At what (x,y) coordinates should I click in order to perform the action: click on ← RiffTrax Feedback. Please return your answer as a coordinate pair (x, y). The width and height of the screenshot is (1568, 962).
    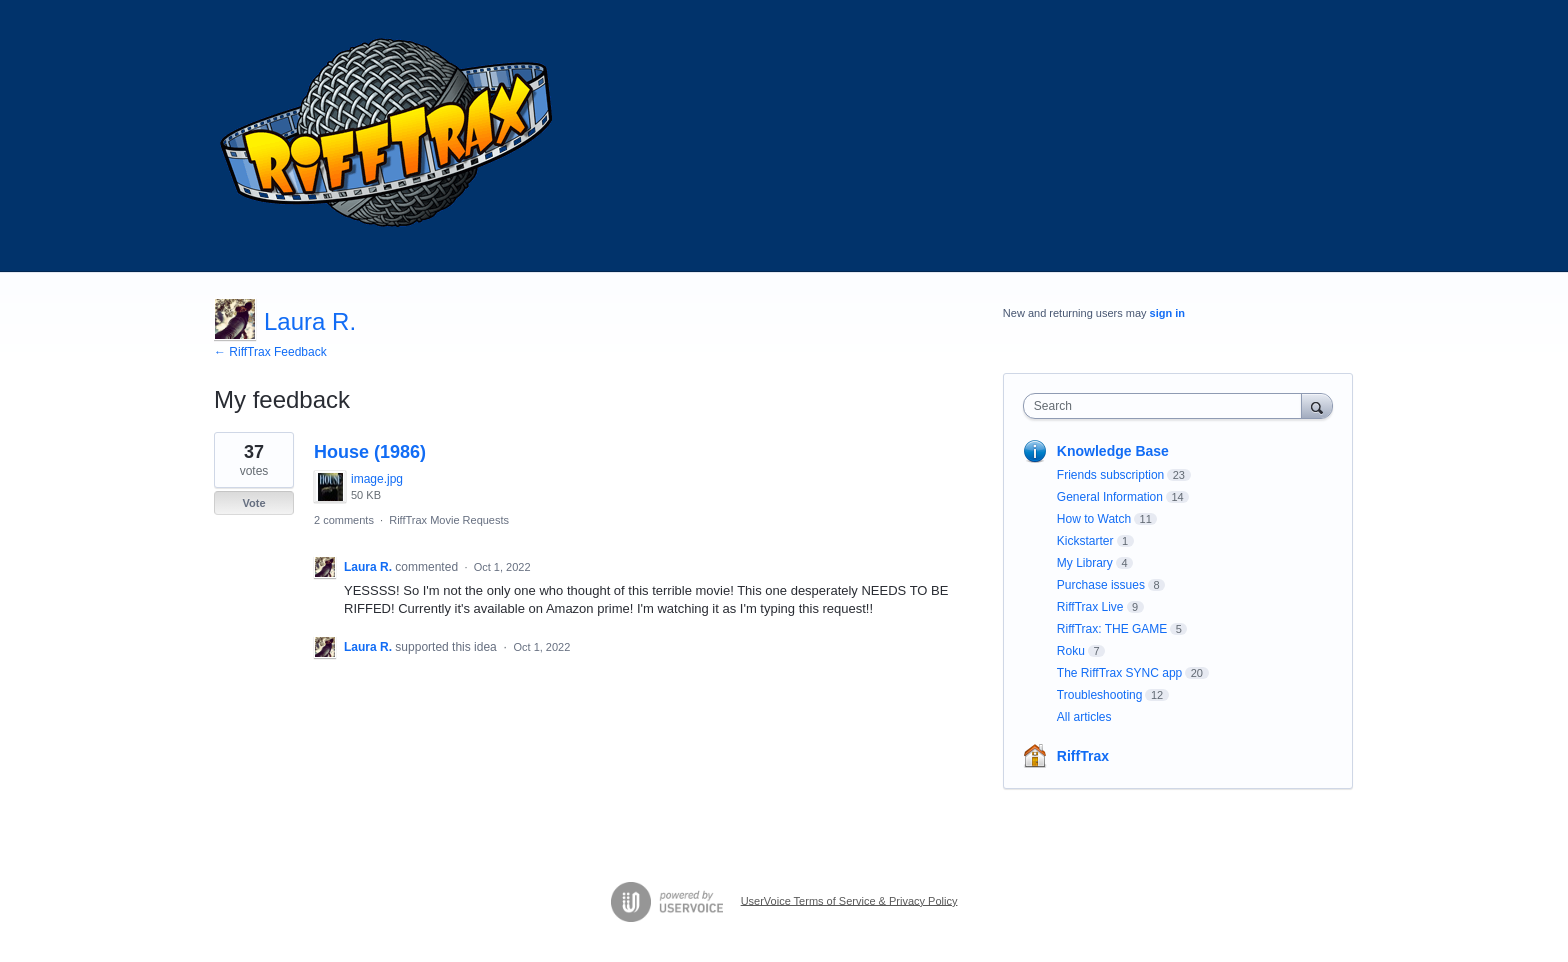
    Looking at the image, I should click on (270, 352).